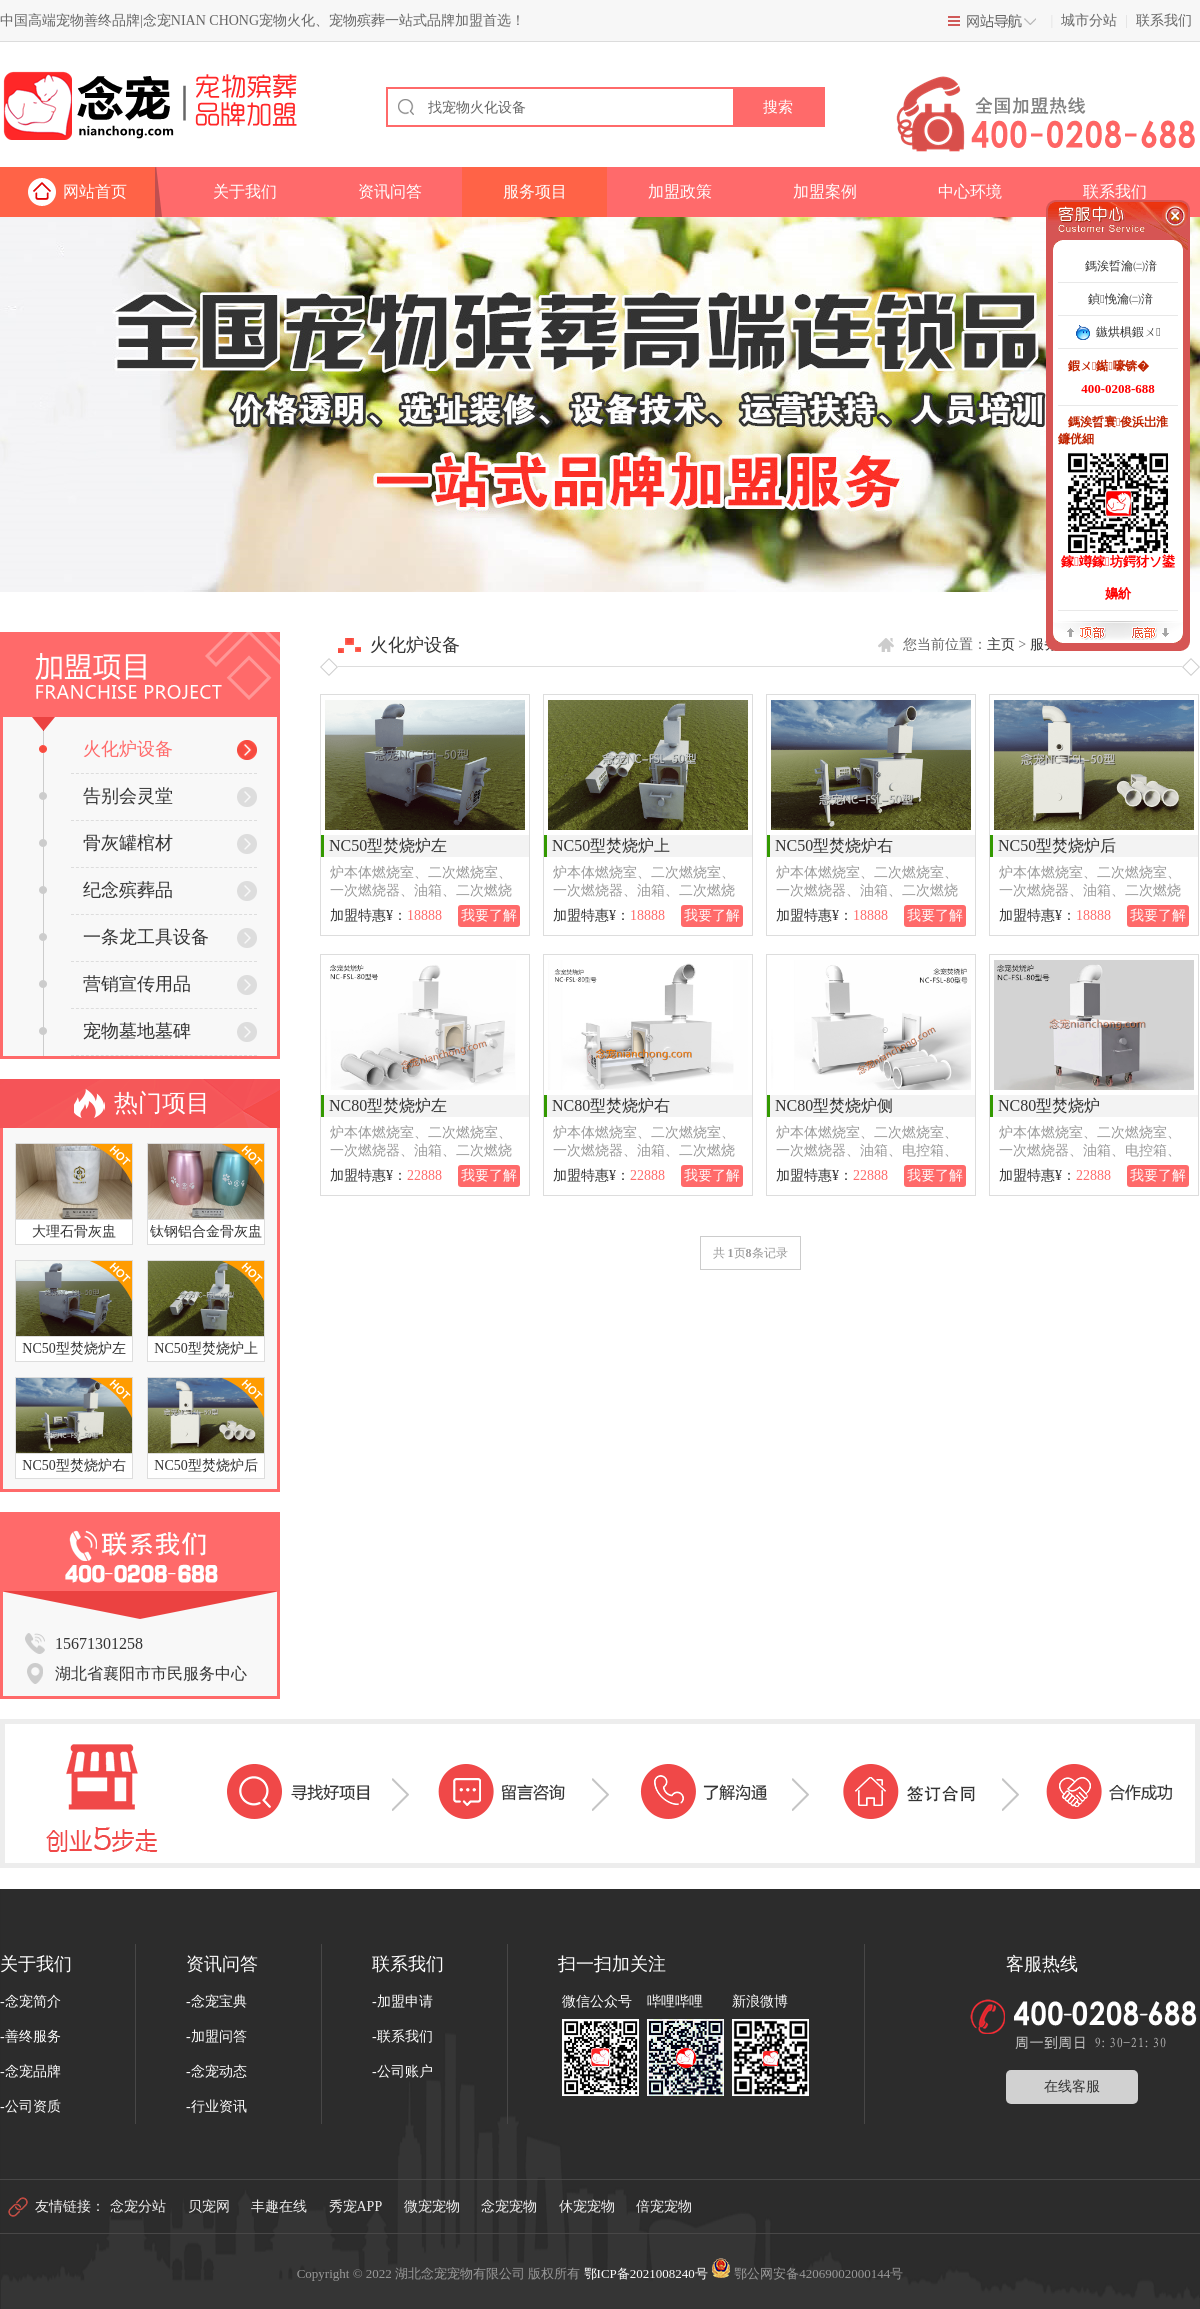 The height and width of the screenshot is (2309, 1200). I want to click on 骨灰罐棺材, so click(106, 843).